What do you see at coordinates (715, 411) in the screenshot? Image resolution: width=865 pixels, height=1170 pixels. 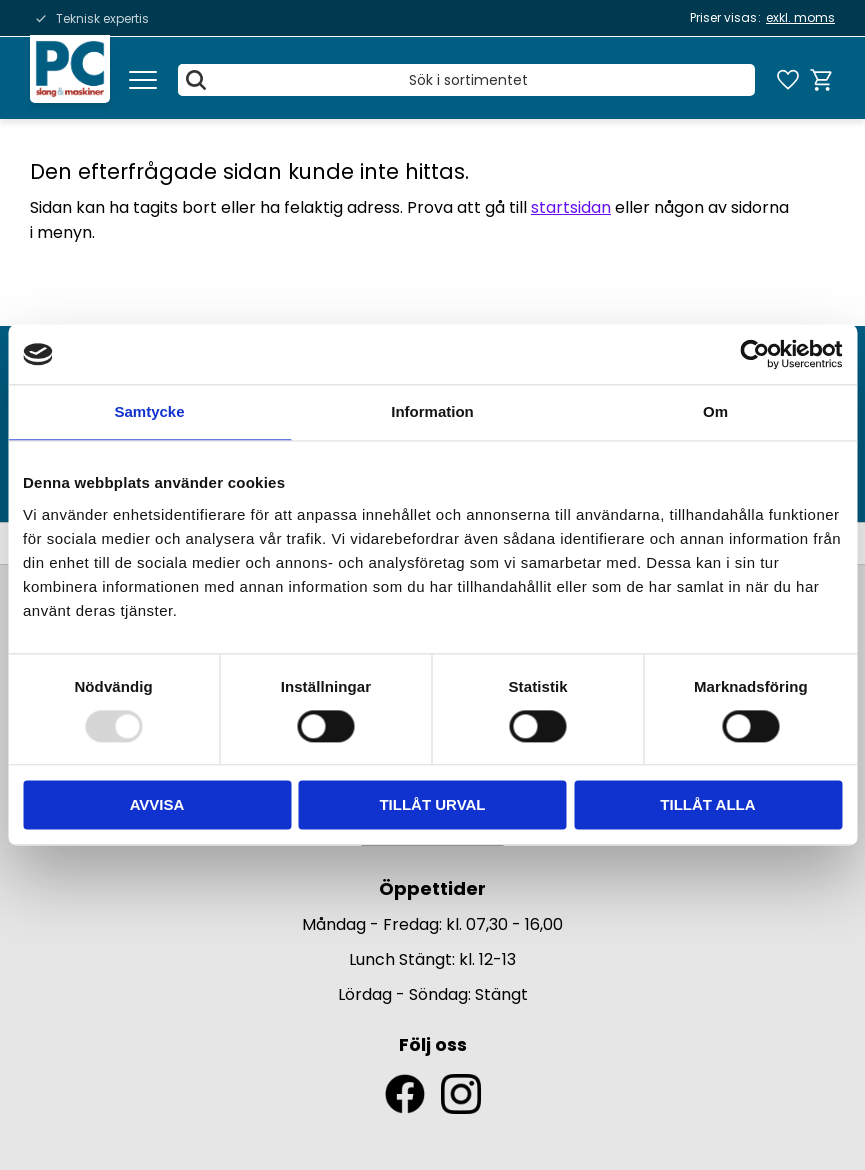 I see `Om [tab]` at bounding box center [715, 411].